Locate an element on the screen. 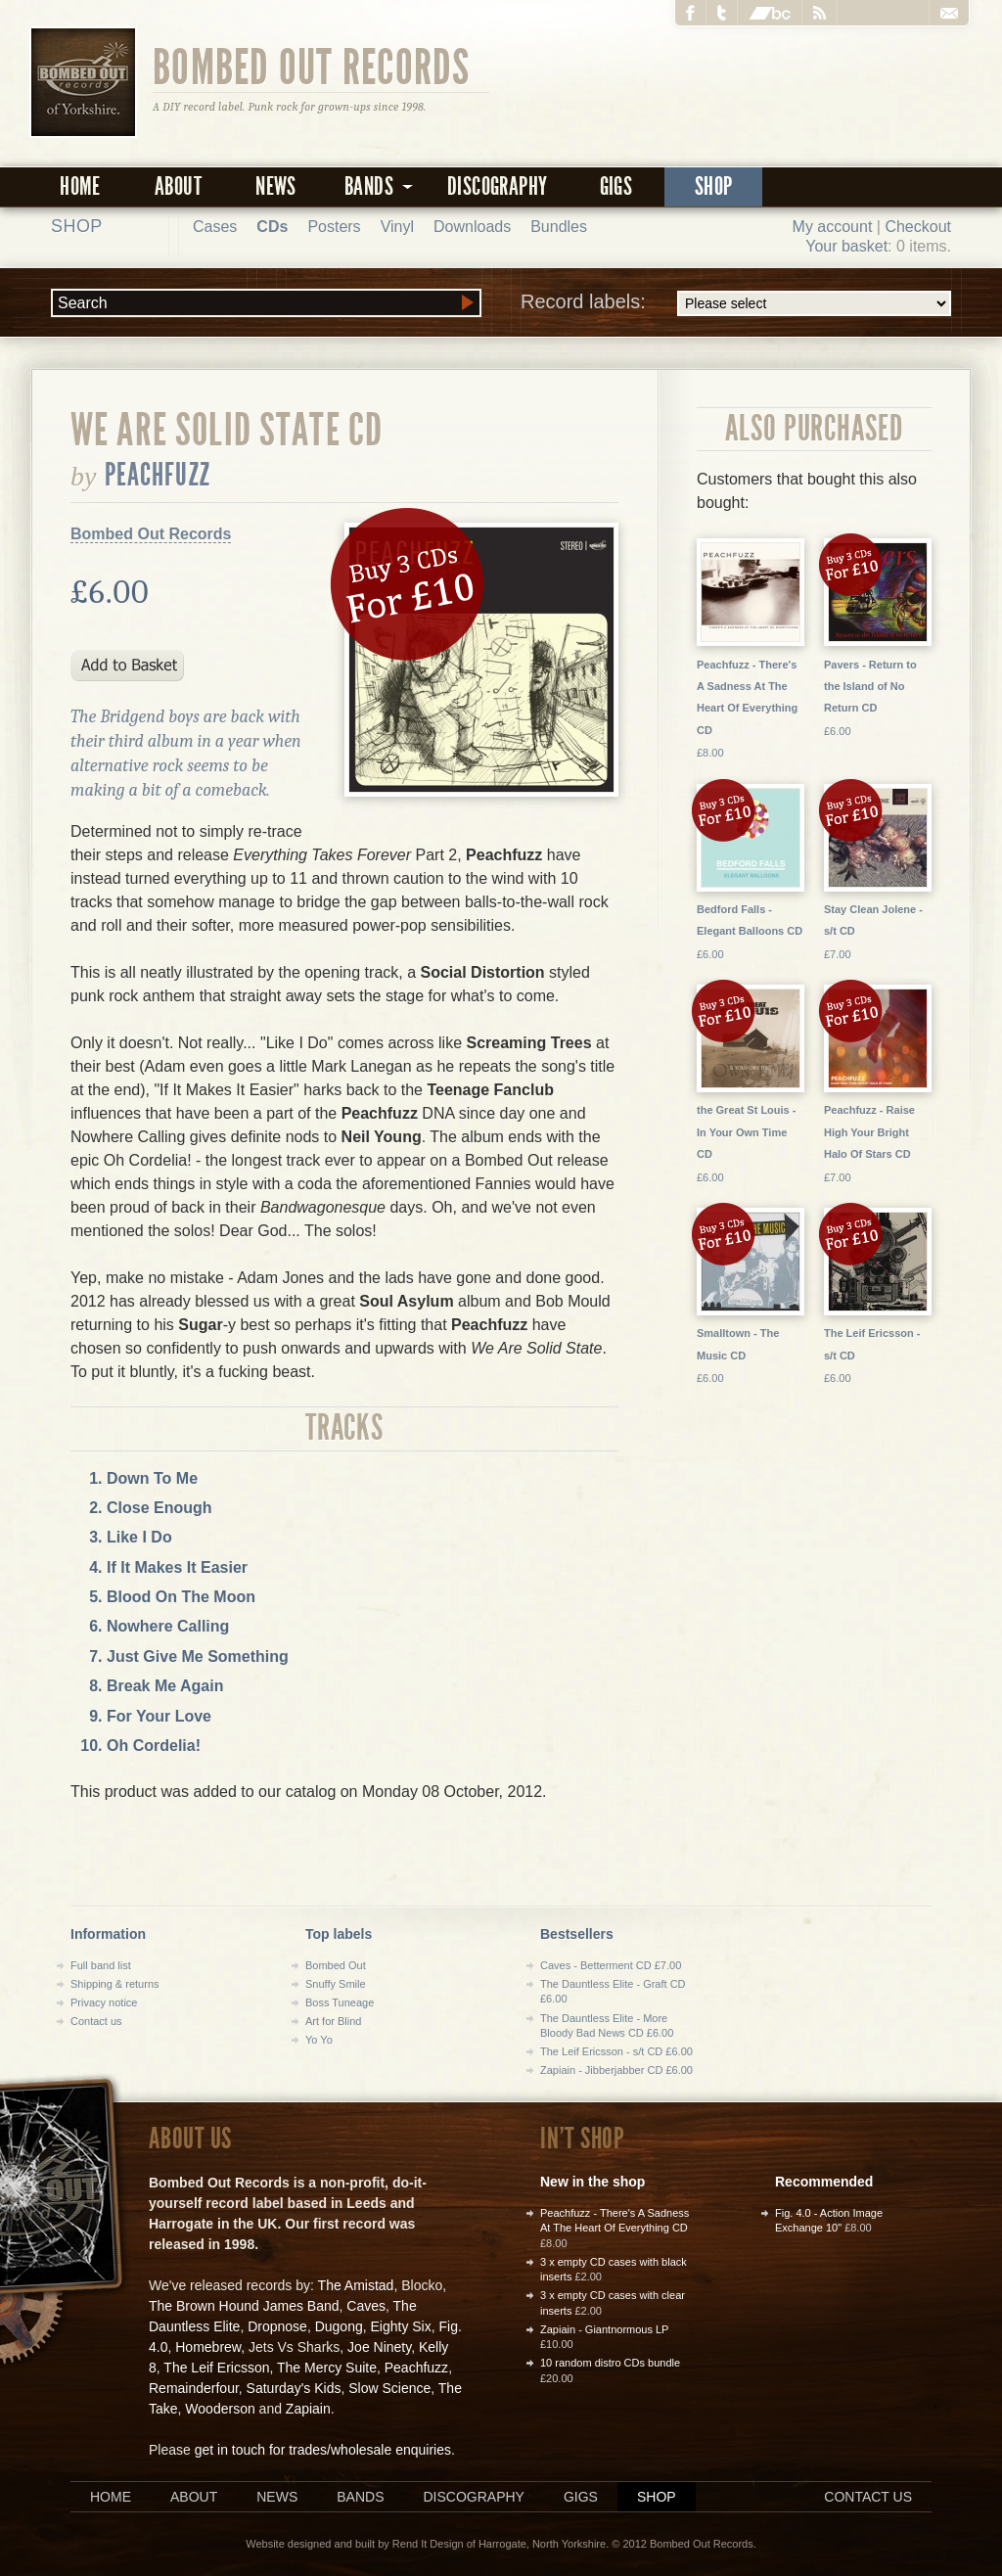 This screenshot has height=2576, width=1002. Homebrew is located at coordinates (208, 2347).